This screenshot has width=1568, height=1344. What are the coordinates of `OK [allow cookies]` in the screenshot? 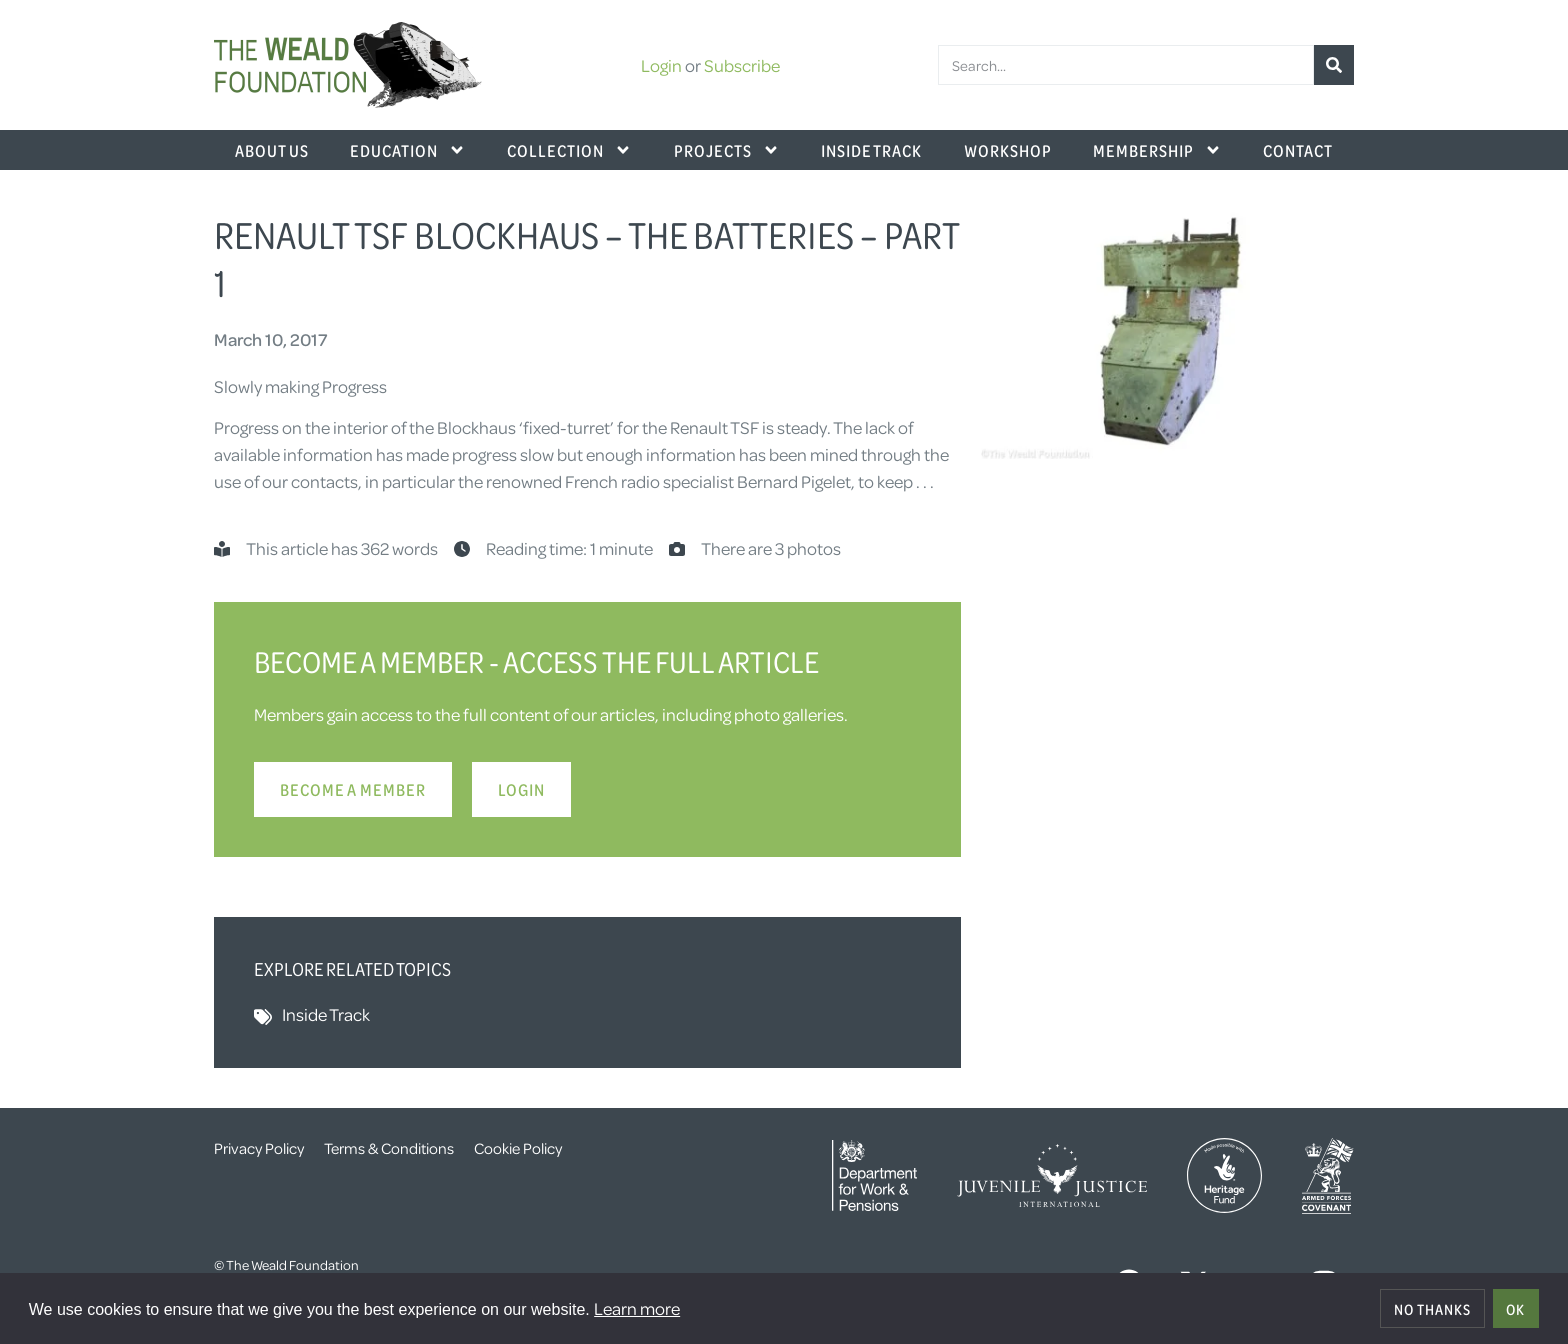 It's located at (1515, 1309).